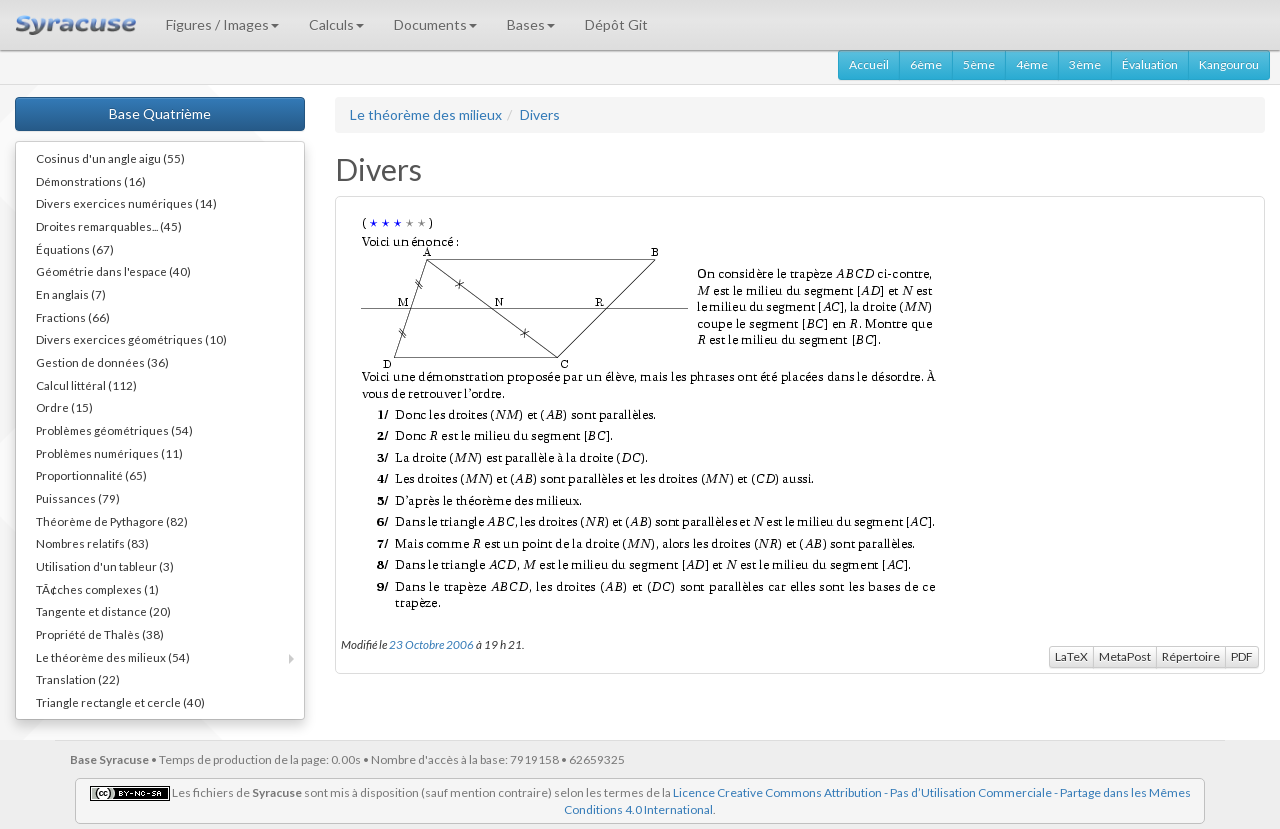 The image size is (1280, 829). I want to click on Le théorème des milieux, so click(426, 114).